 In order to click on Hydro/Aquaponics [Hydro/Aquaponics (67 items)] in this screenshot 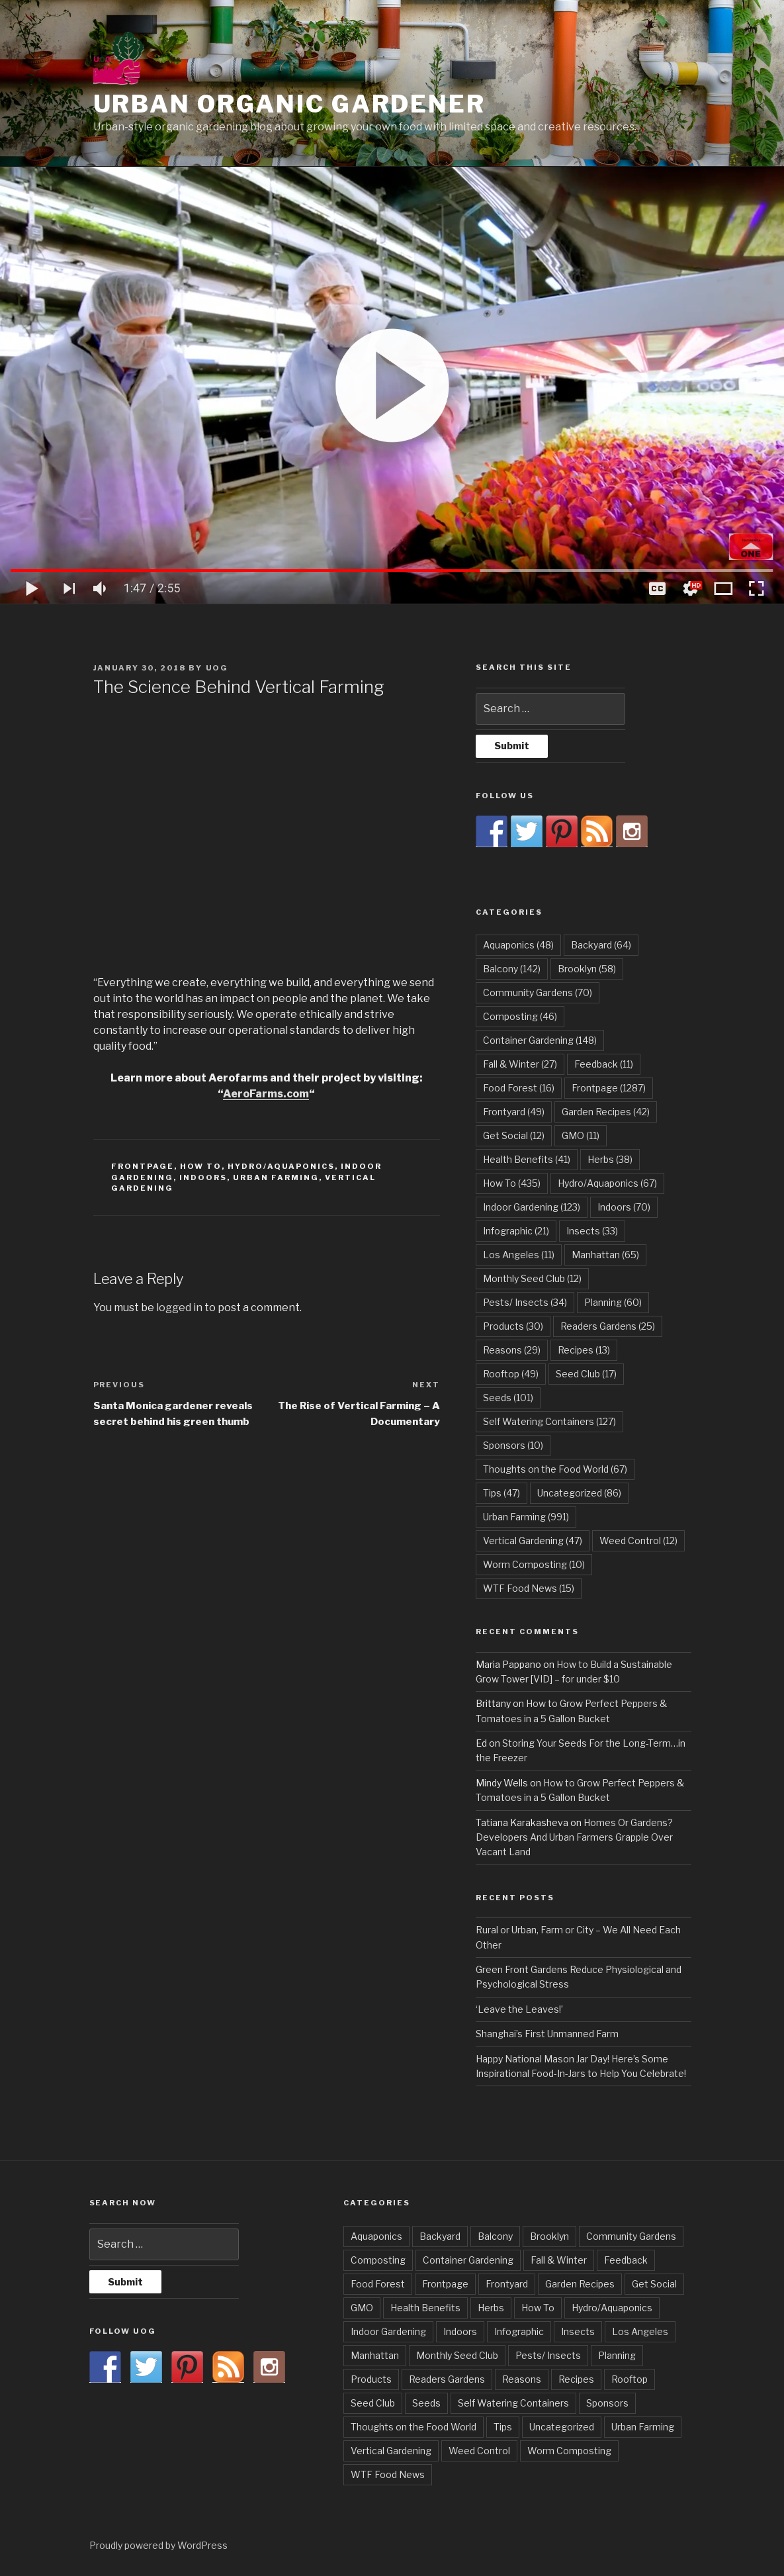, I will do `click(607, 1183)`.